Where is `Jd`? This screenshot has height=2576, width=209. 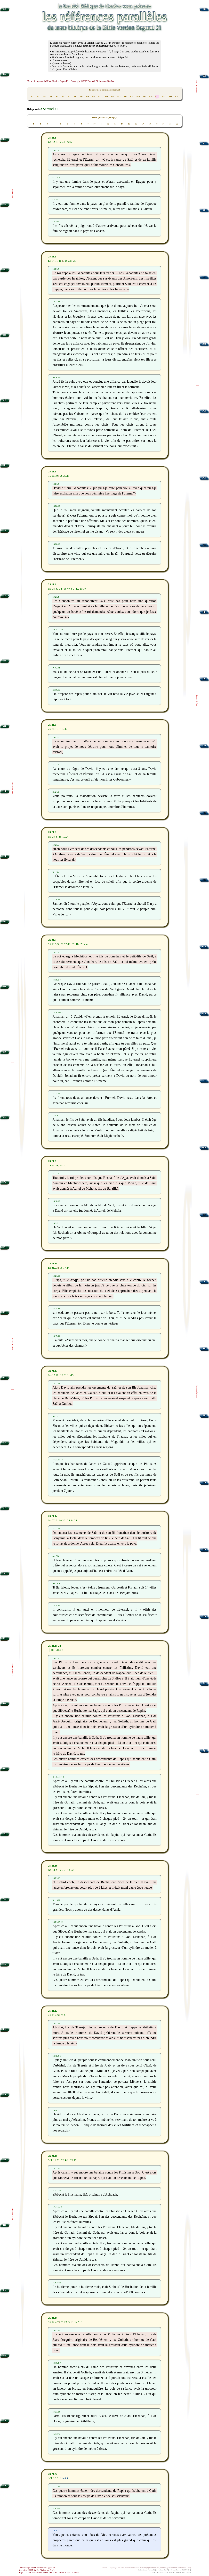 Jd is located at coordinates (204, 1683).